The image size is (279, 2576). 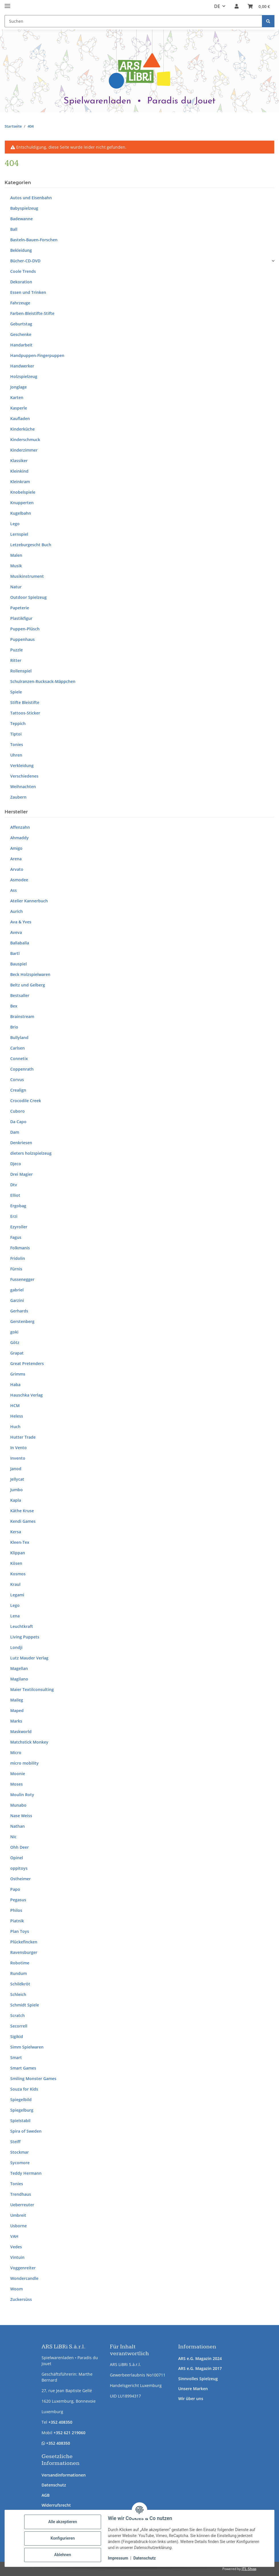 What do you see at coordinates (37, 355) in the screenshot?
I see `Handpuppen-Fingerpuppen` at bounding box center [37, 355].